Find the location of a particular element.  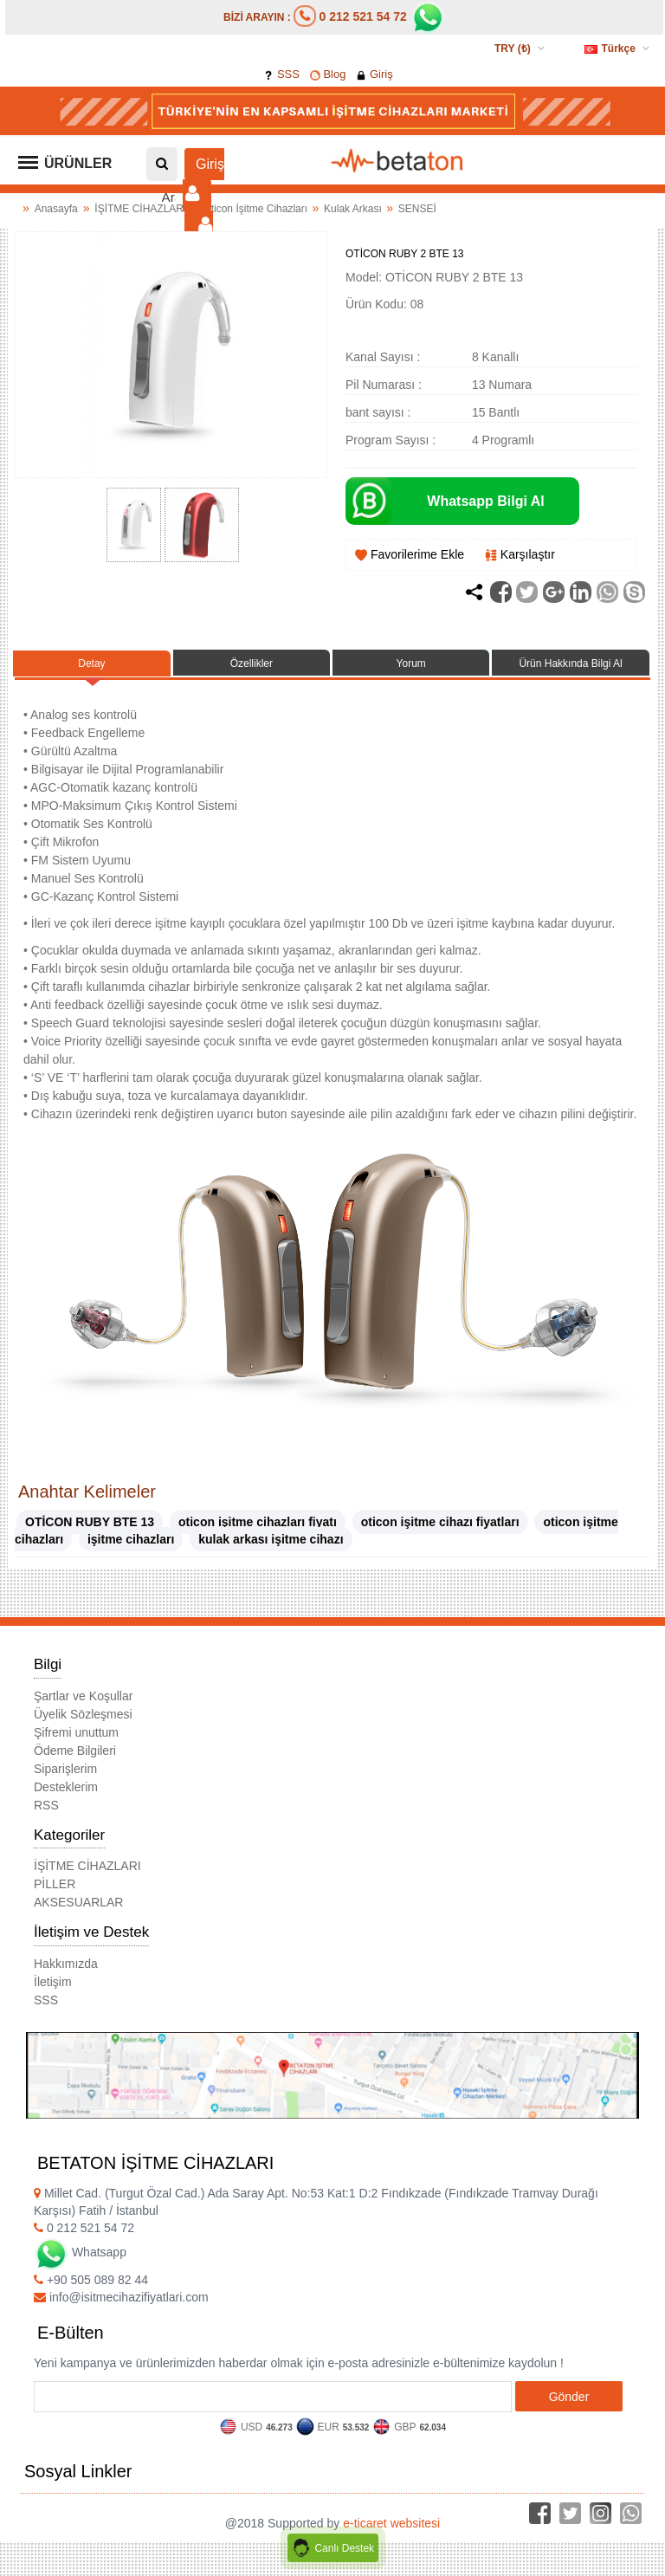

İletişim is located at coordinates (53, 1982).